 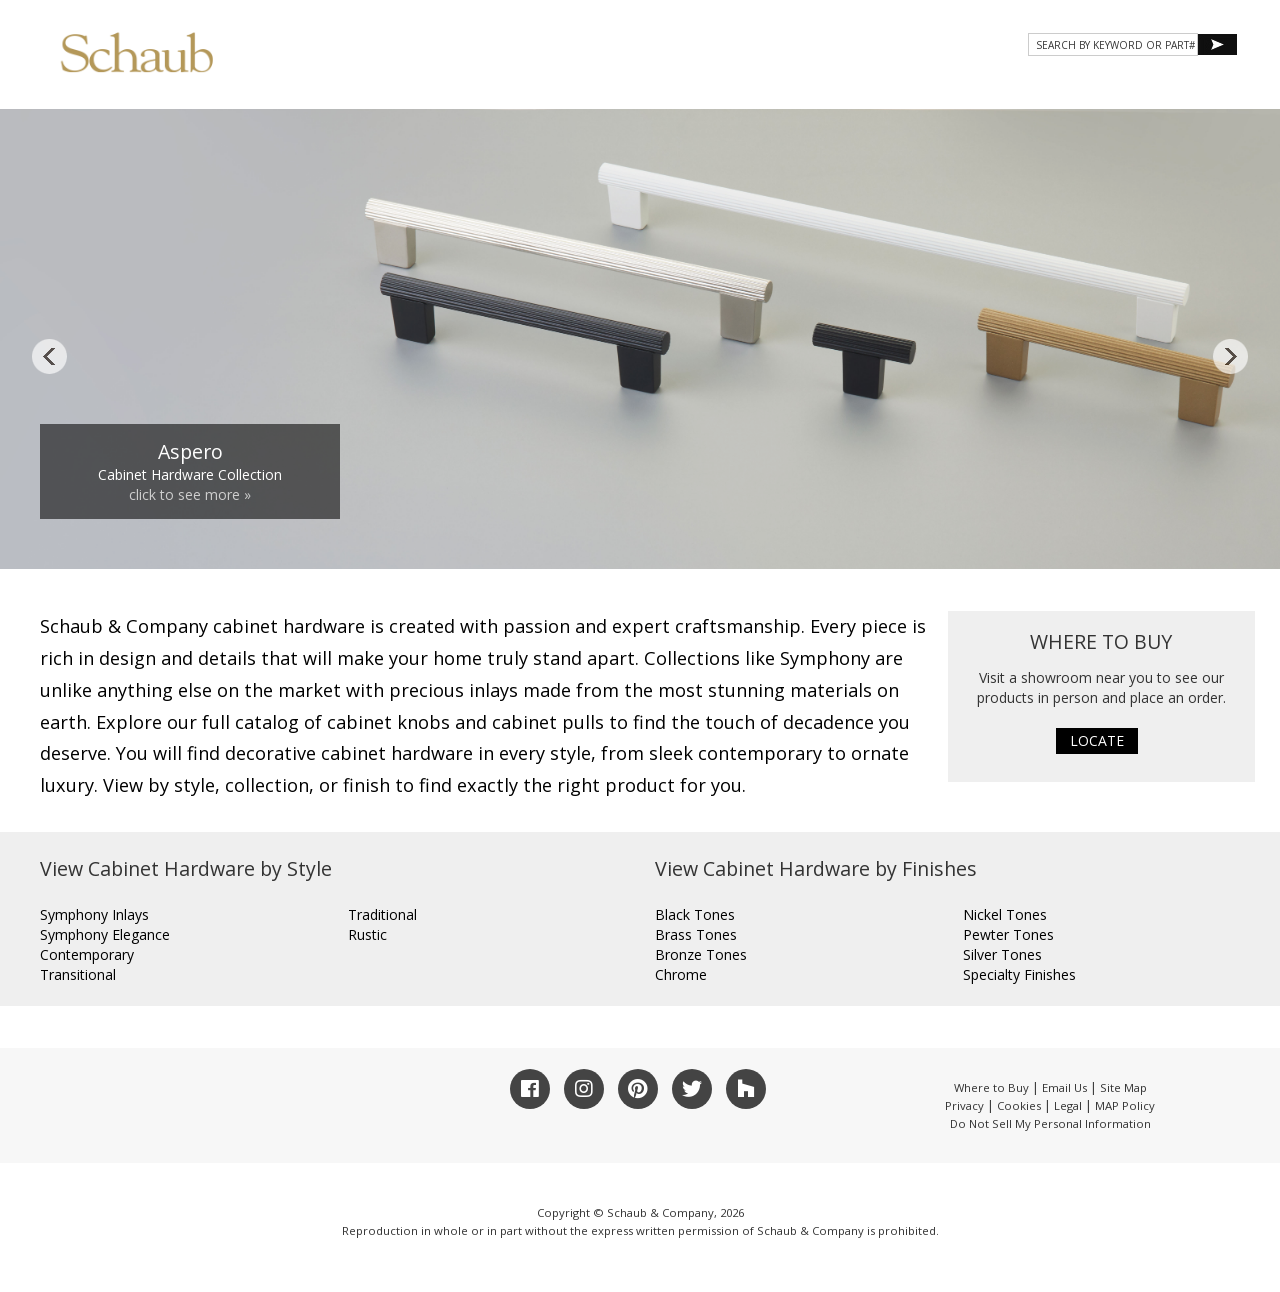 I want to click on Products [button], so click(x=754, y=87).